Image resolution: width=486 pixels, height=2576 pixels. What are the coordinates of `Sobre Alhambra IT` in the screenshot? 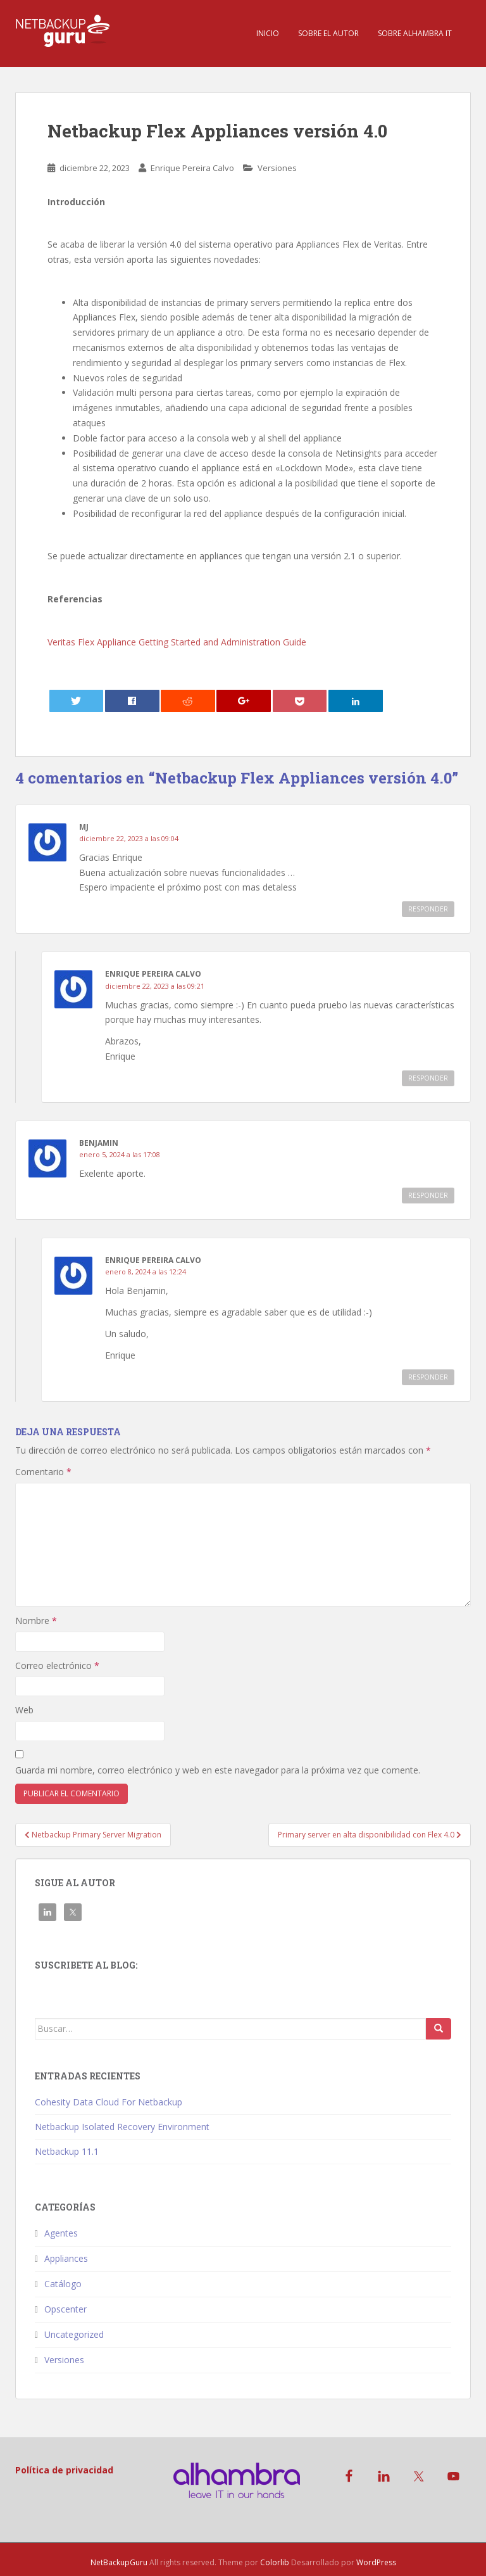 It's located at (415, 33).